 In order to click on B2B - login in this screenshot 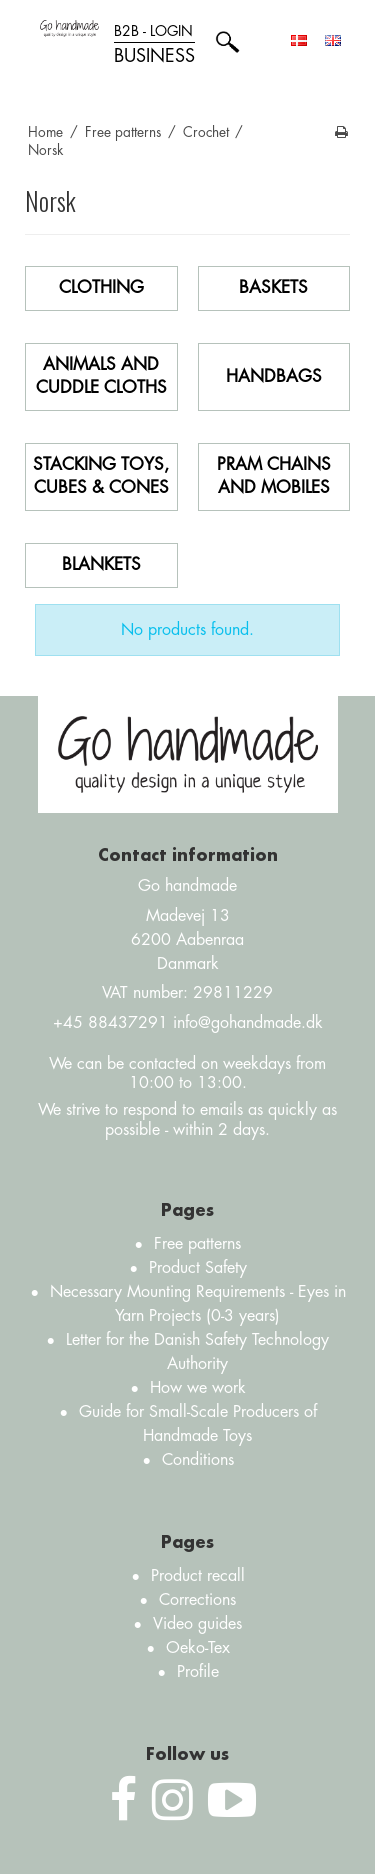, I will do `click(154, 45)`.